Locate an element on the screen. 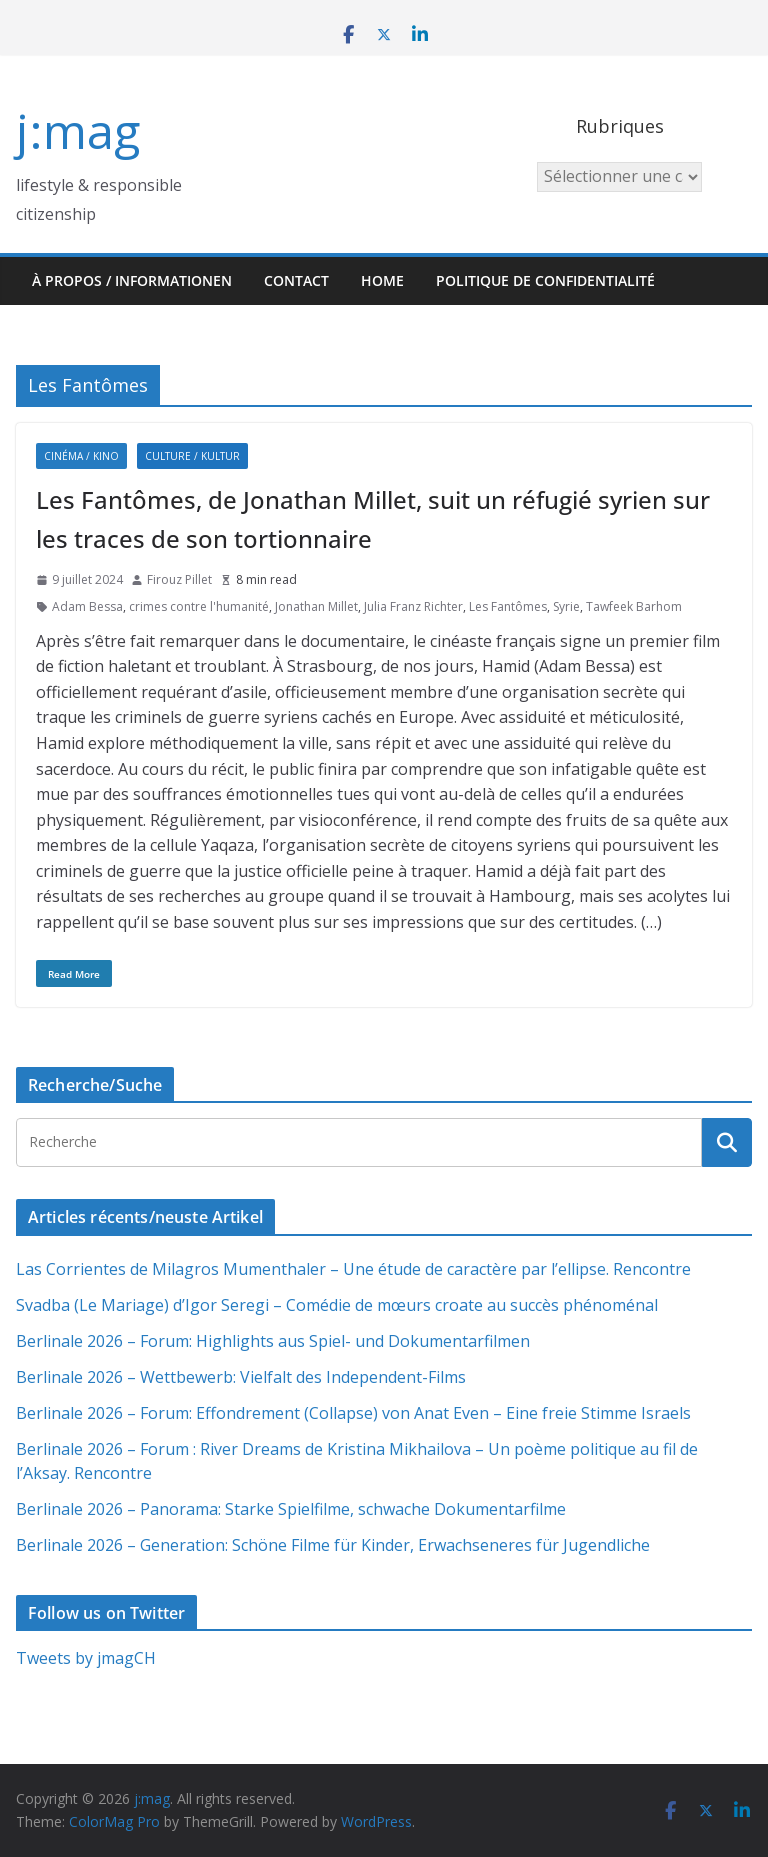  Julia Franz Richter is located at coordinates (413, 606).